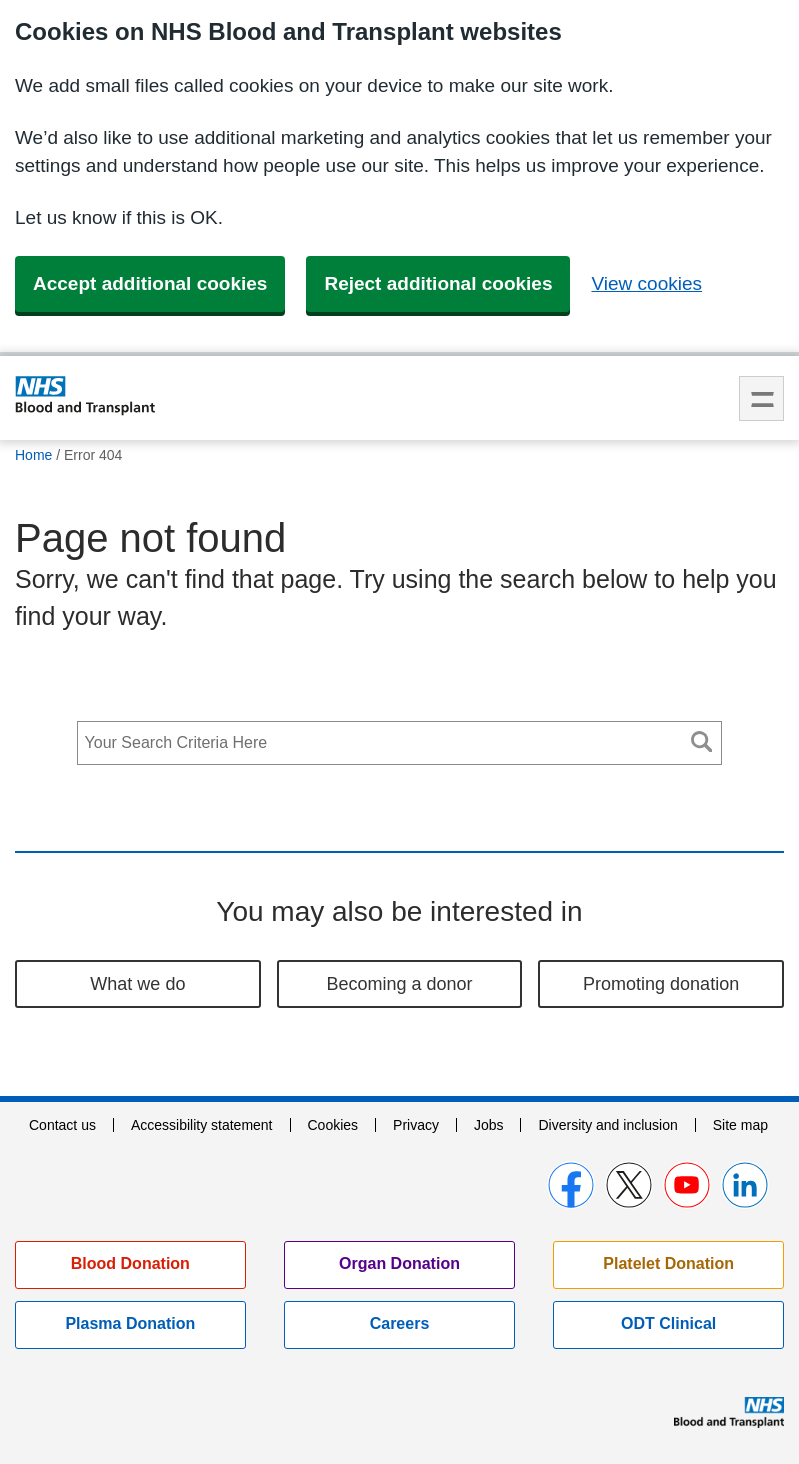 The height and width of the screenshot is (1464, 799). What do you see at coordinates (701, 741) in the screenshot?
I see `Search` at bounding box center [701, 741].